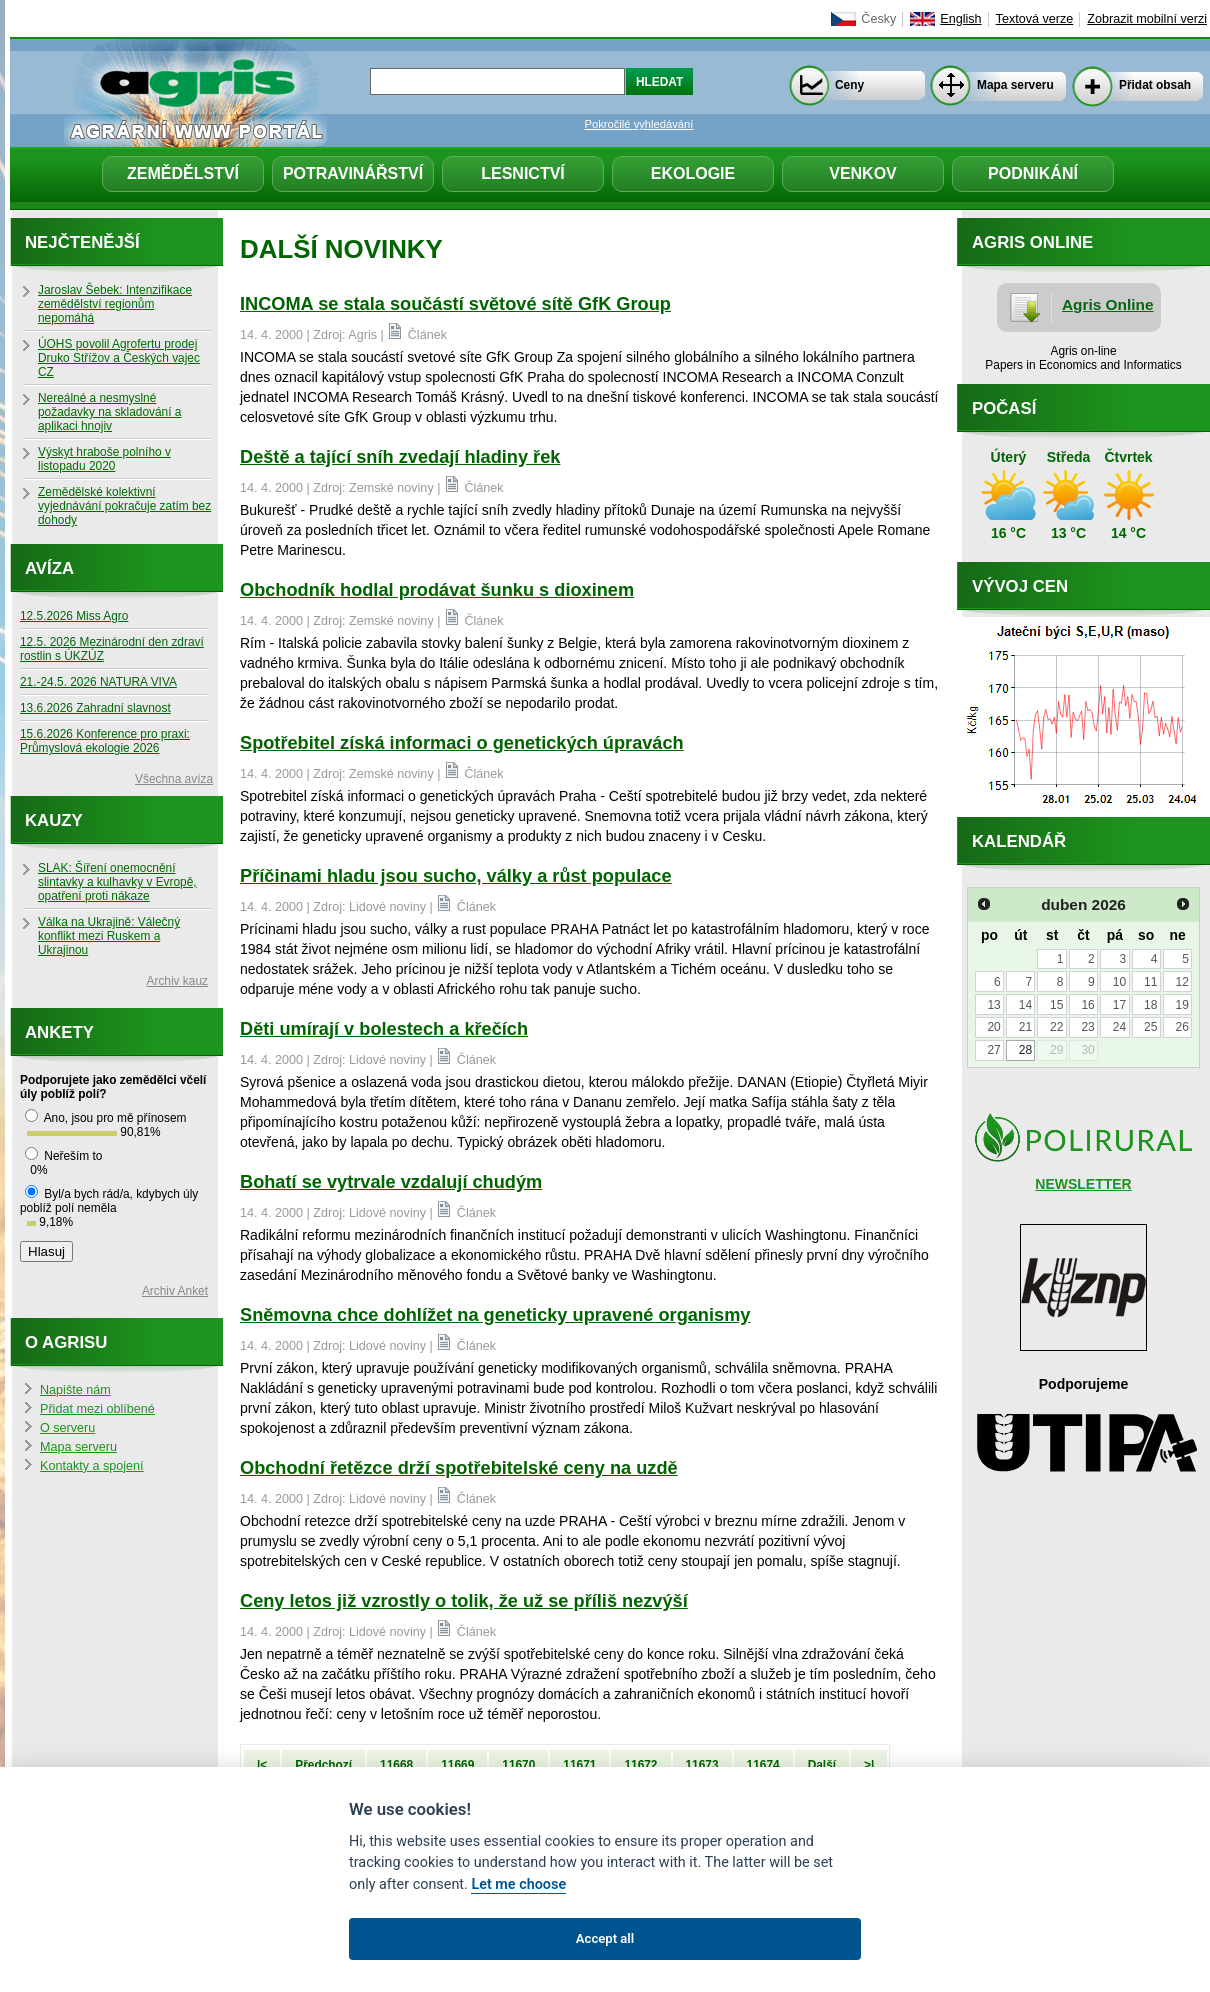  Describe the element at coordinates (462, 743) in the screenshot. I see `Spotřebitel získá informaci o genetických úpravách` at that location.